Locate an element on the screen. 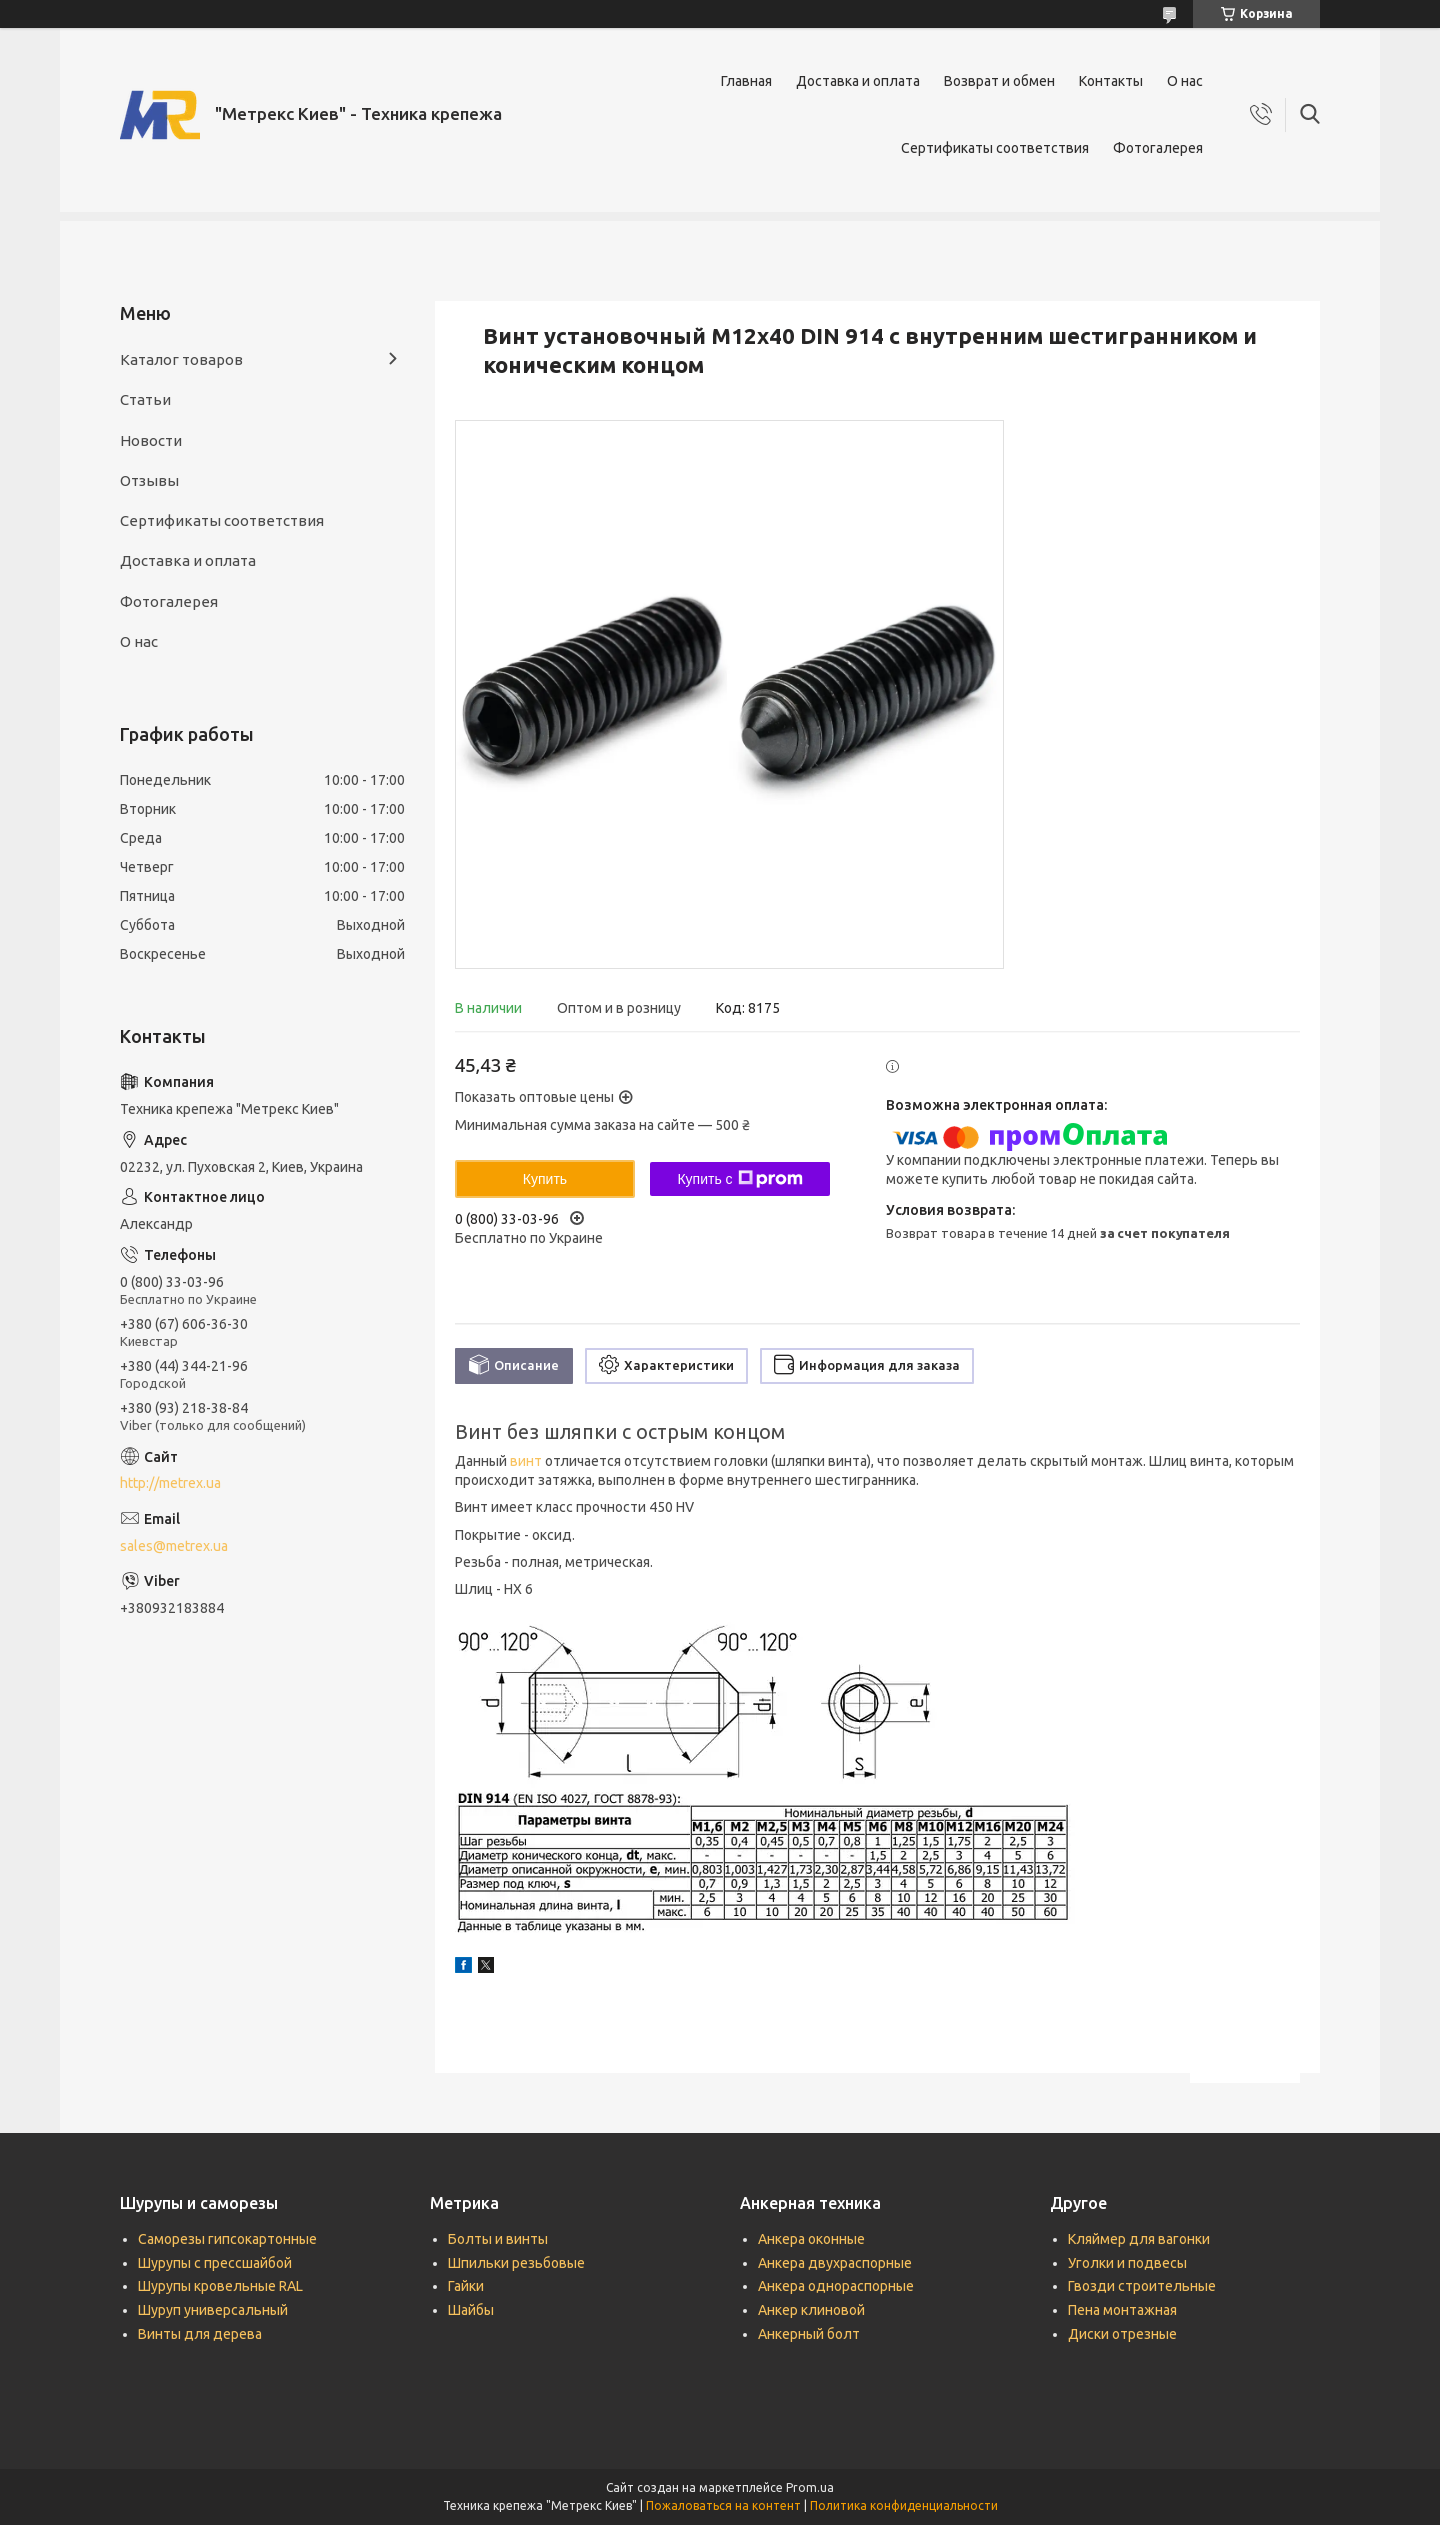 The image size is (1440, 2525). Отзывы is located at coordinates (149, 480).